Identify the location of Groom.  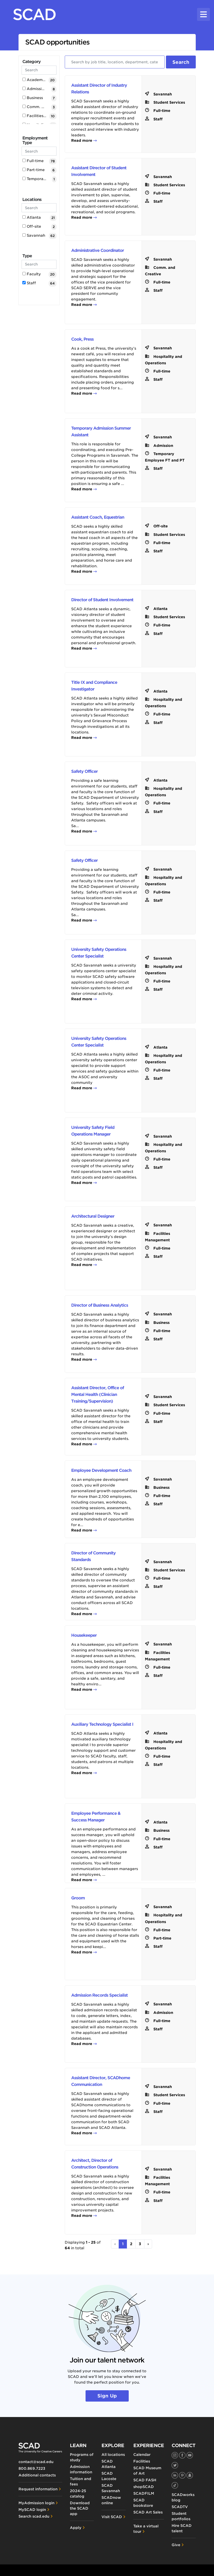
(78, 1898).